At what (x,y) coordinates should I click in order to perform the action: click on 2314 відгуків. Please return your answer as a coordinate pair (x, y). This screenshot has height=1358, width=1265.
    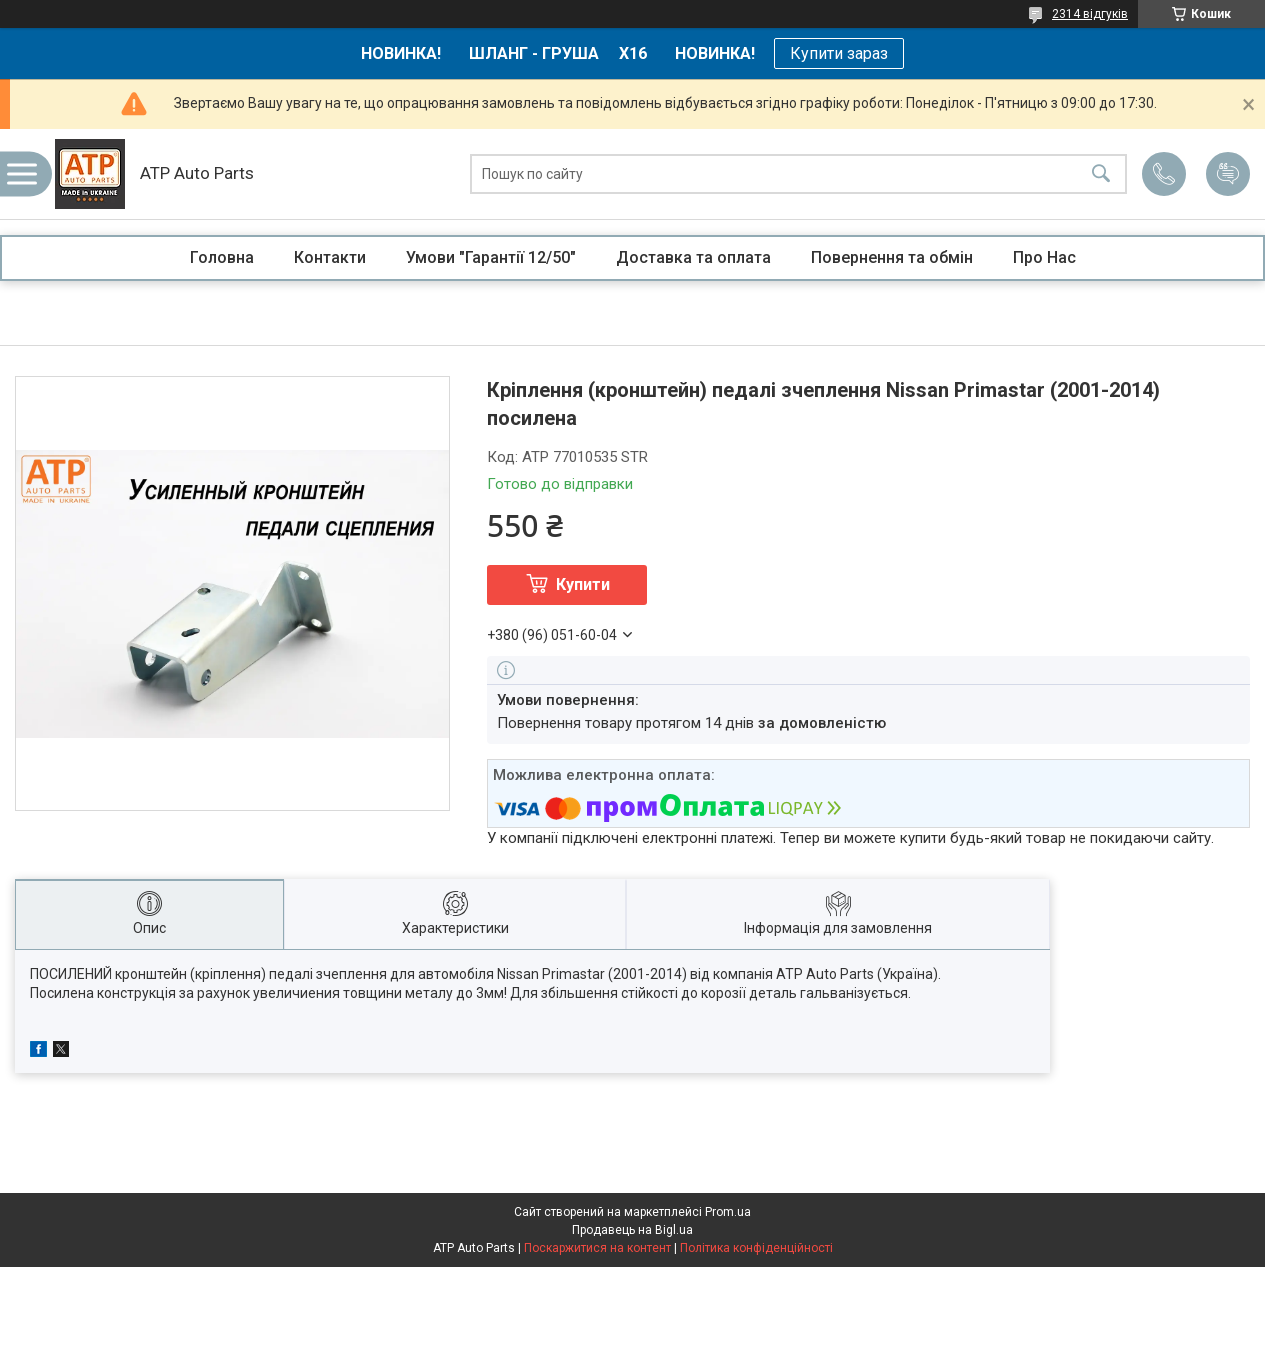
    Looking at the image, I should click on (1090, 14).